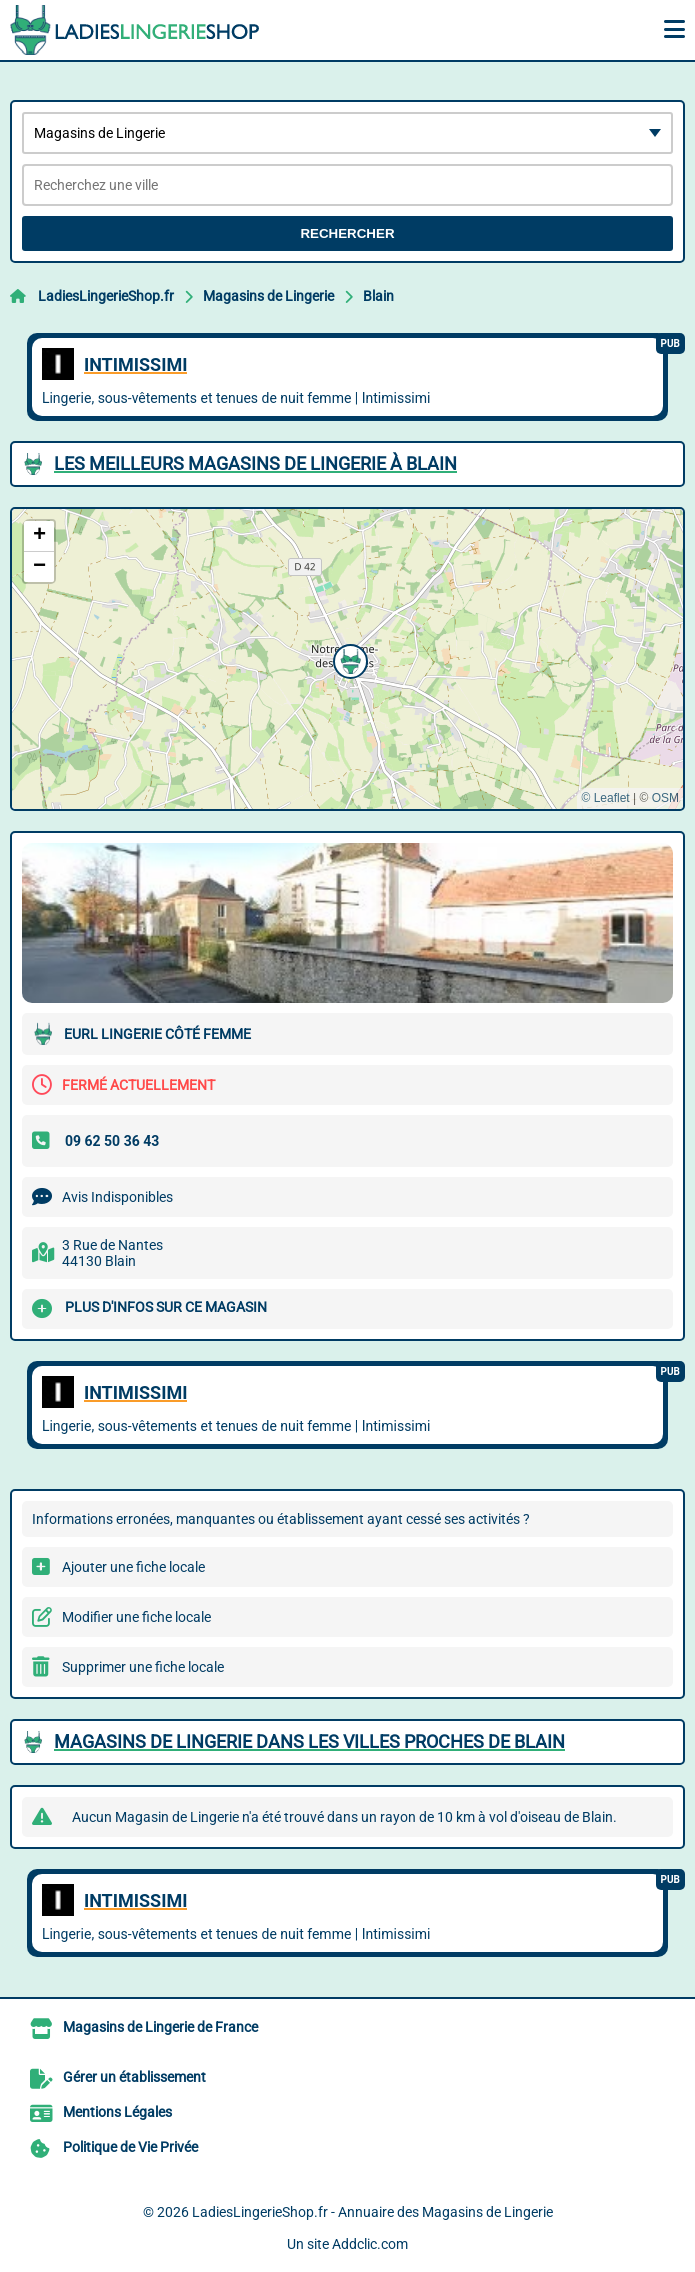  Describe the element at coordinates (136, 1617) in the screenshot. I see `Modifier une fiche locale` at that location.